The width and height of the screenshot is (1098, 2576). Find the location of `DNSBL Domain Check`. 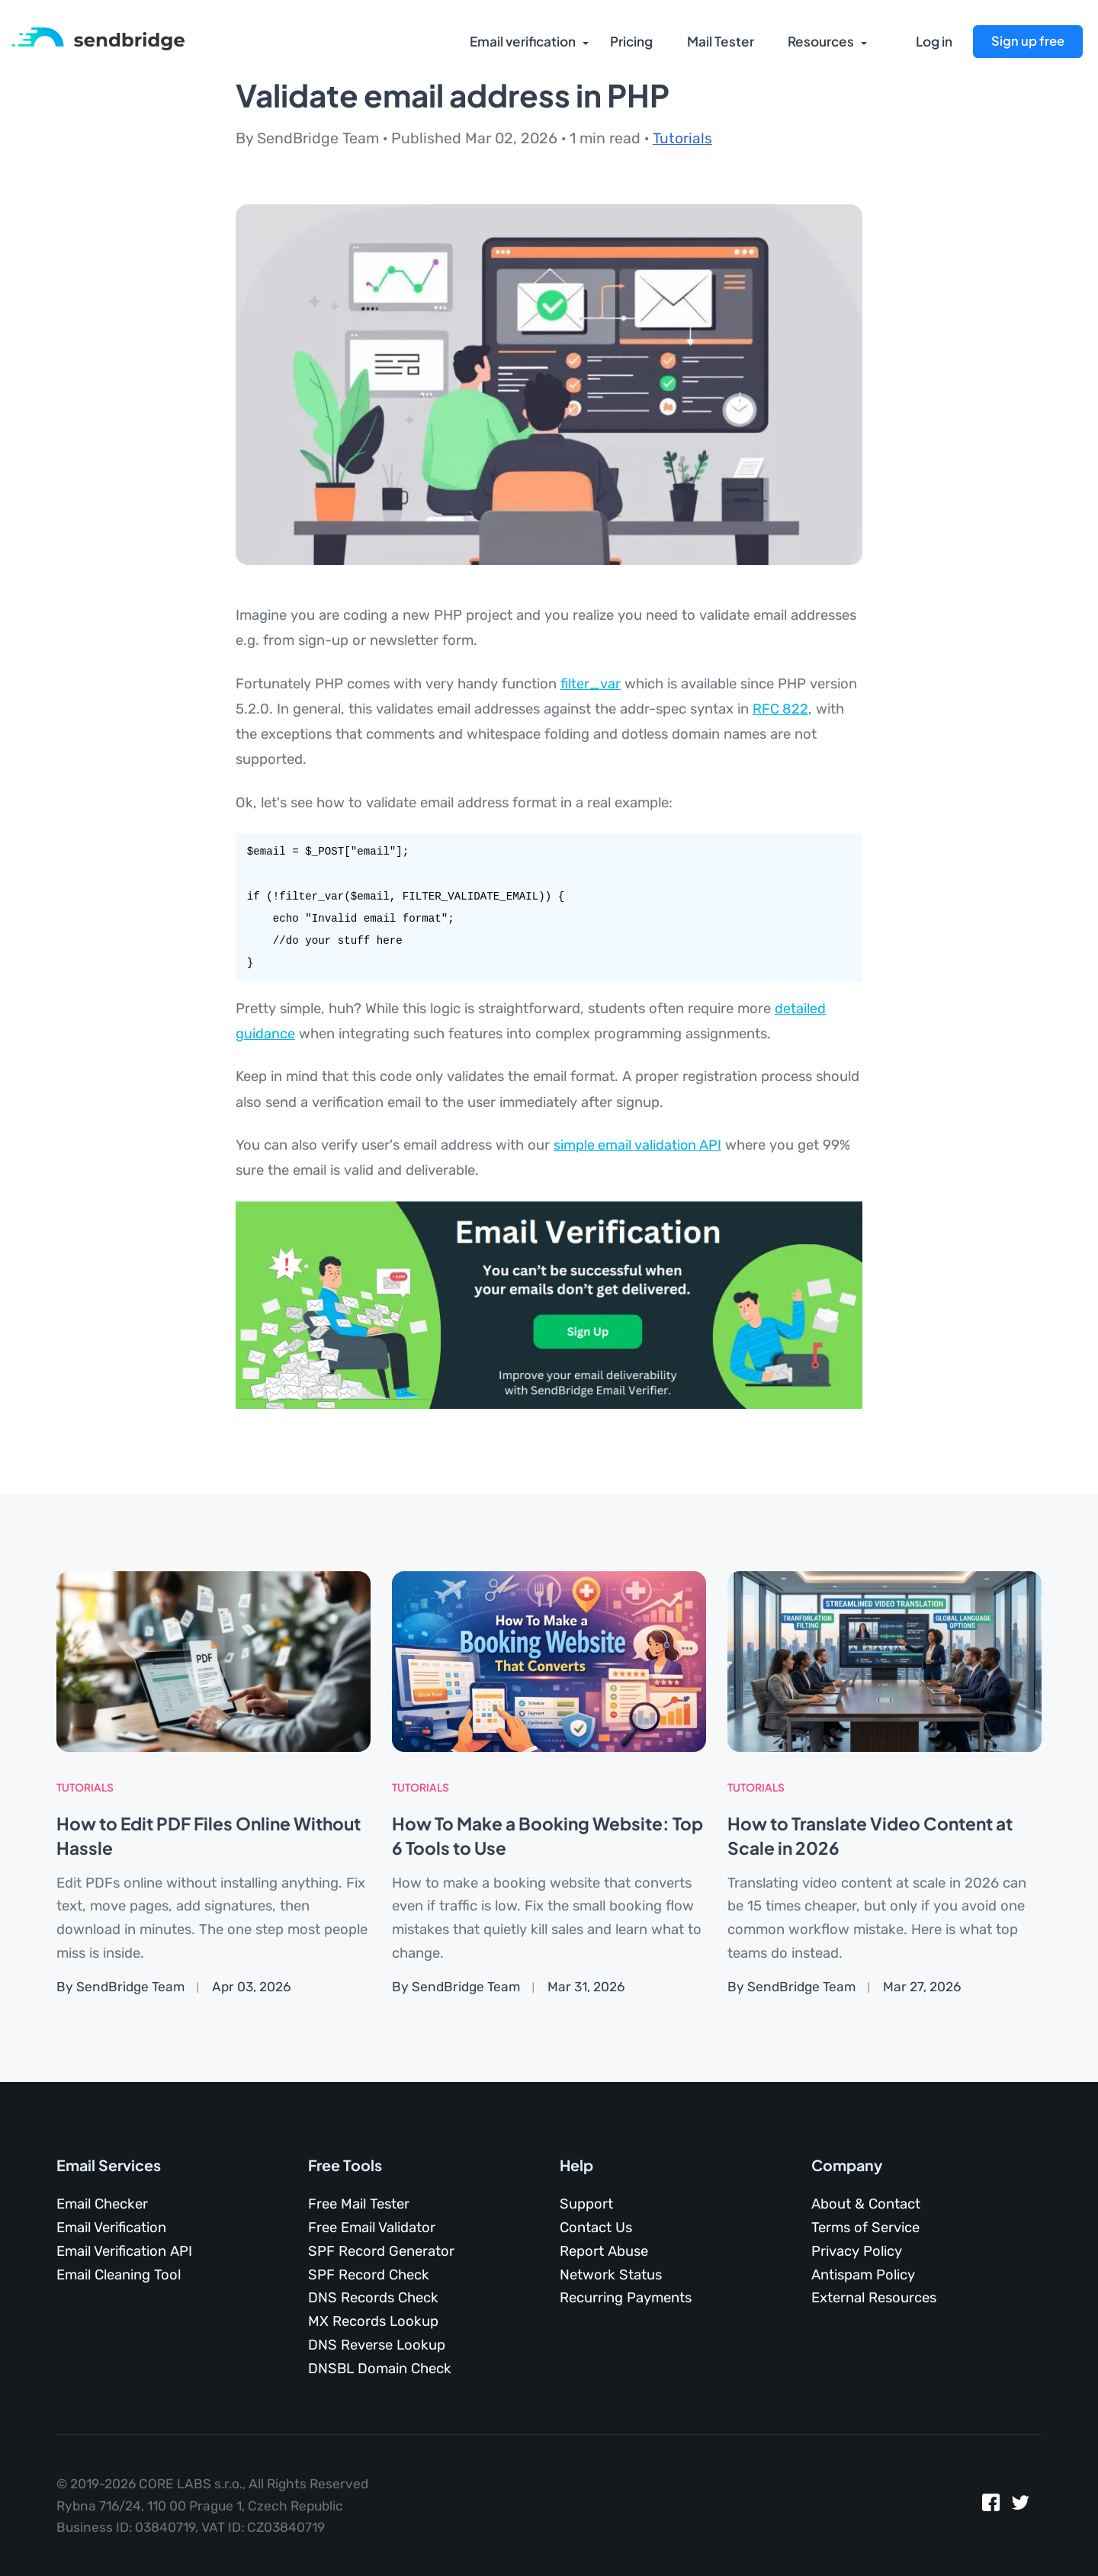

DNSBL Domain Check is located at coordinates (379, 2367).